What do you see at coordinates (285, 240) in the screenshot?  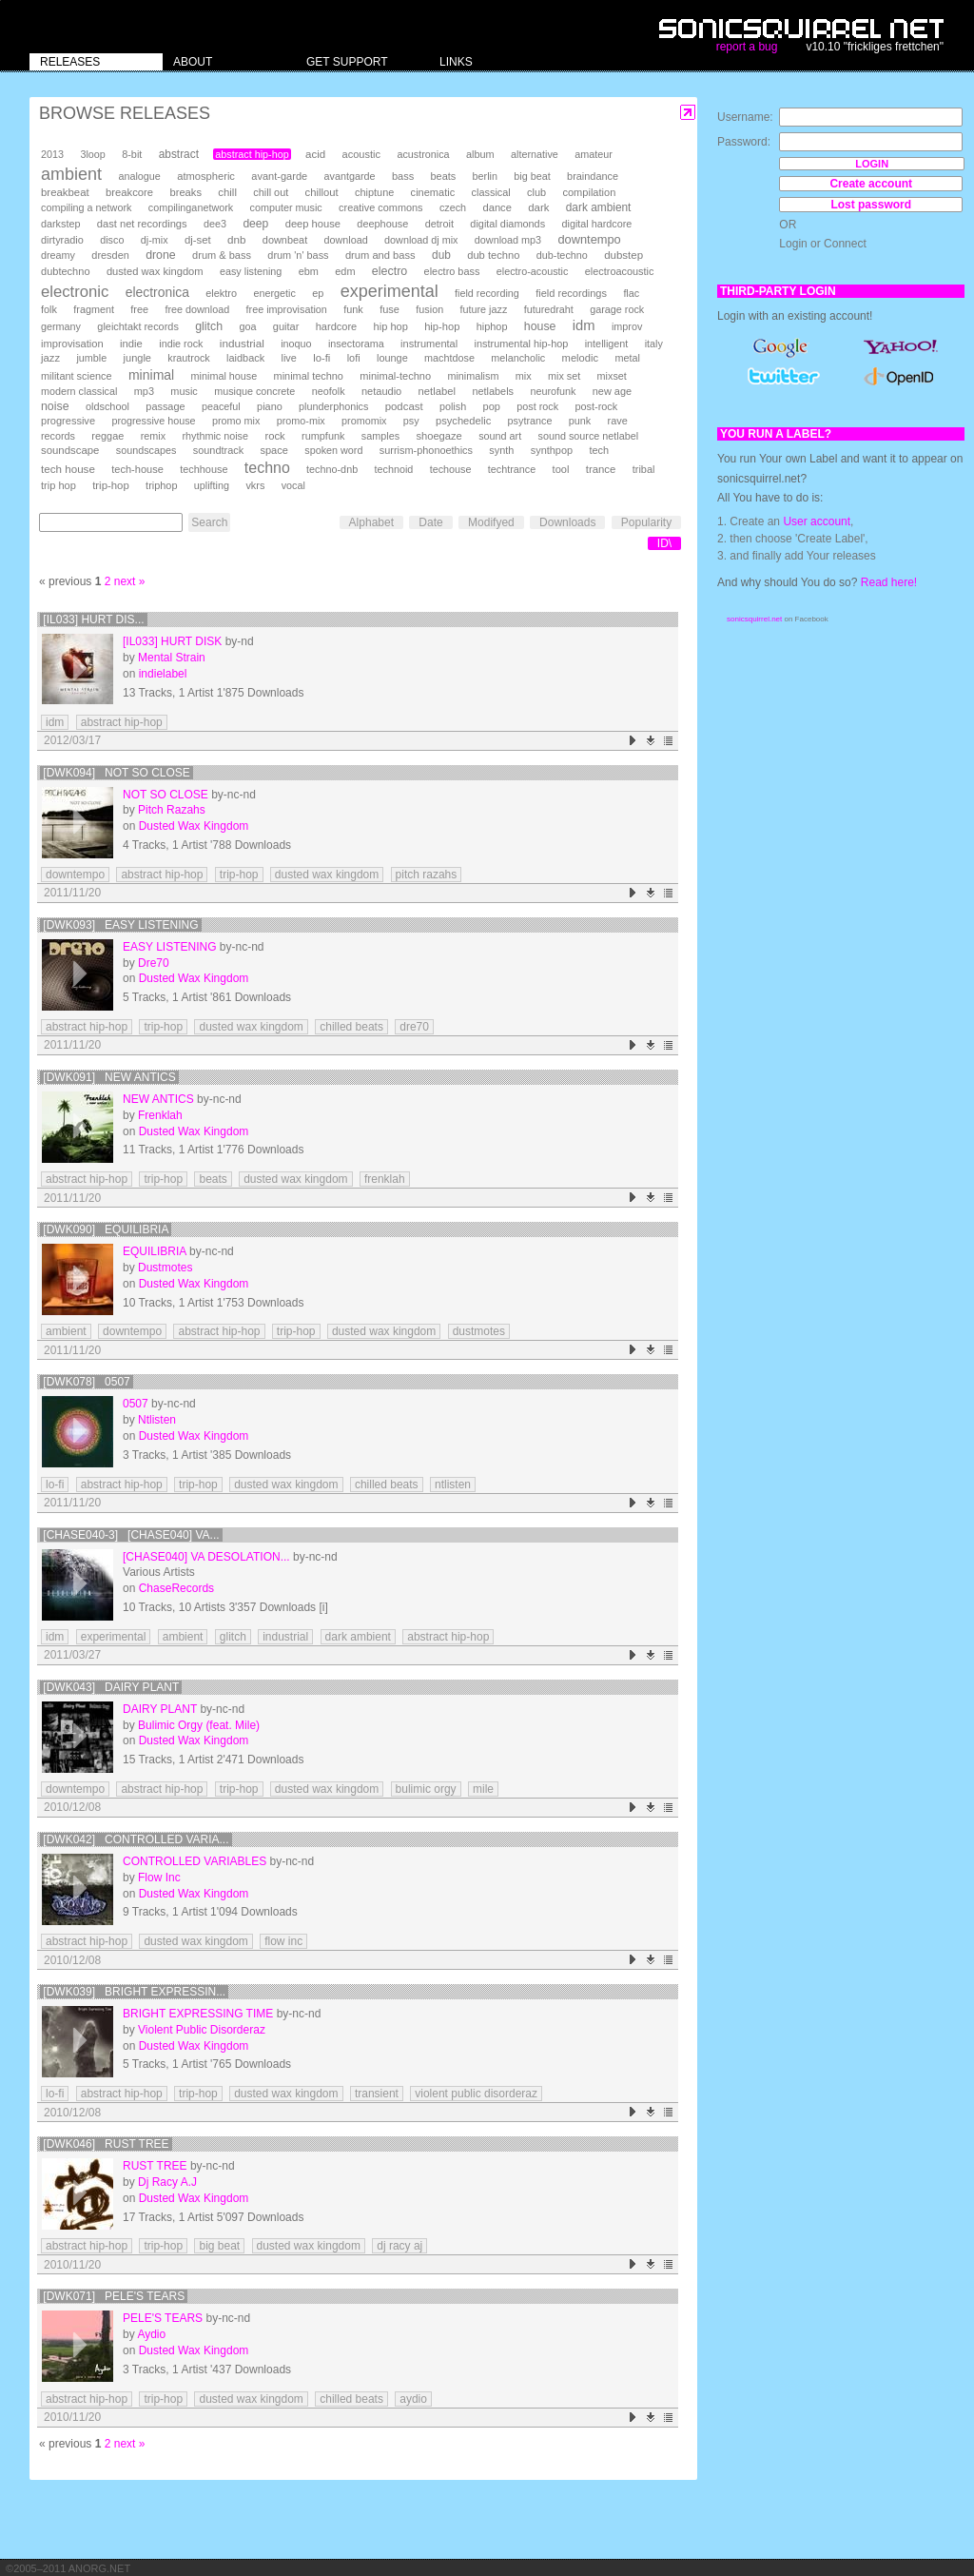 I see `downbeat` at bounding box center [285, 240].